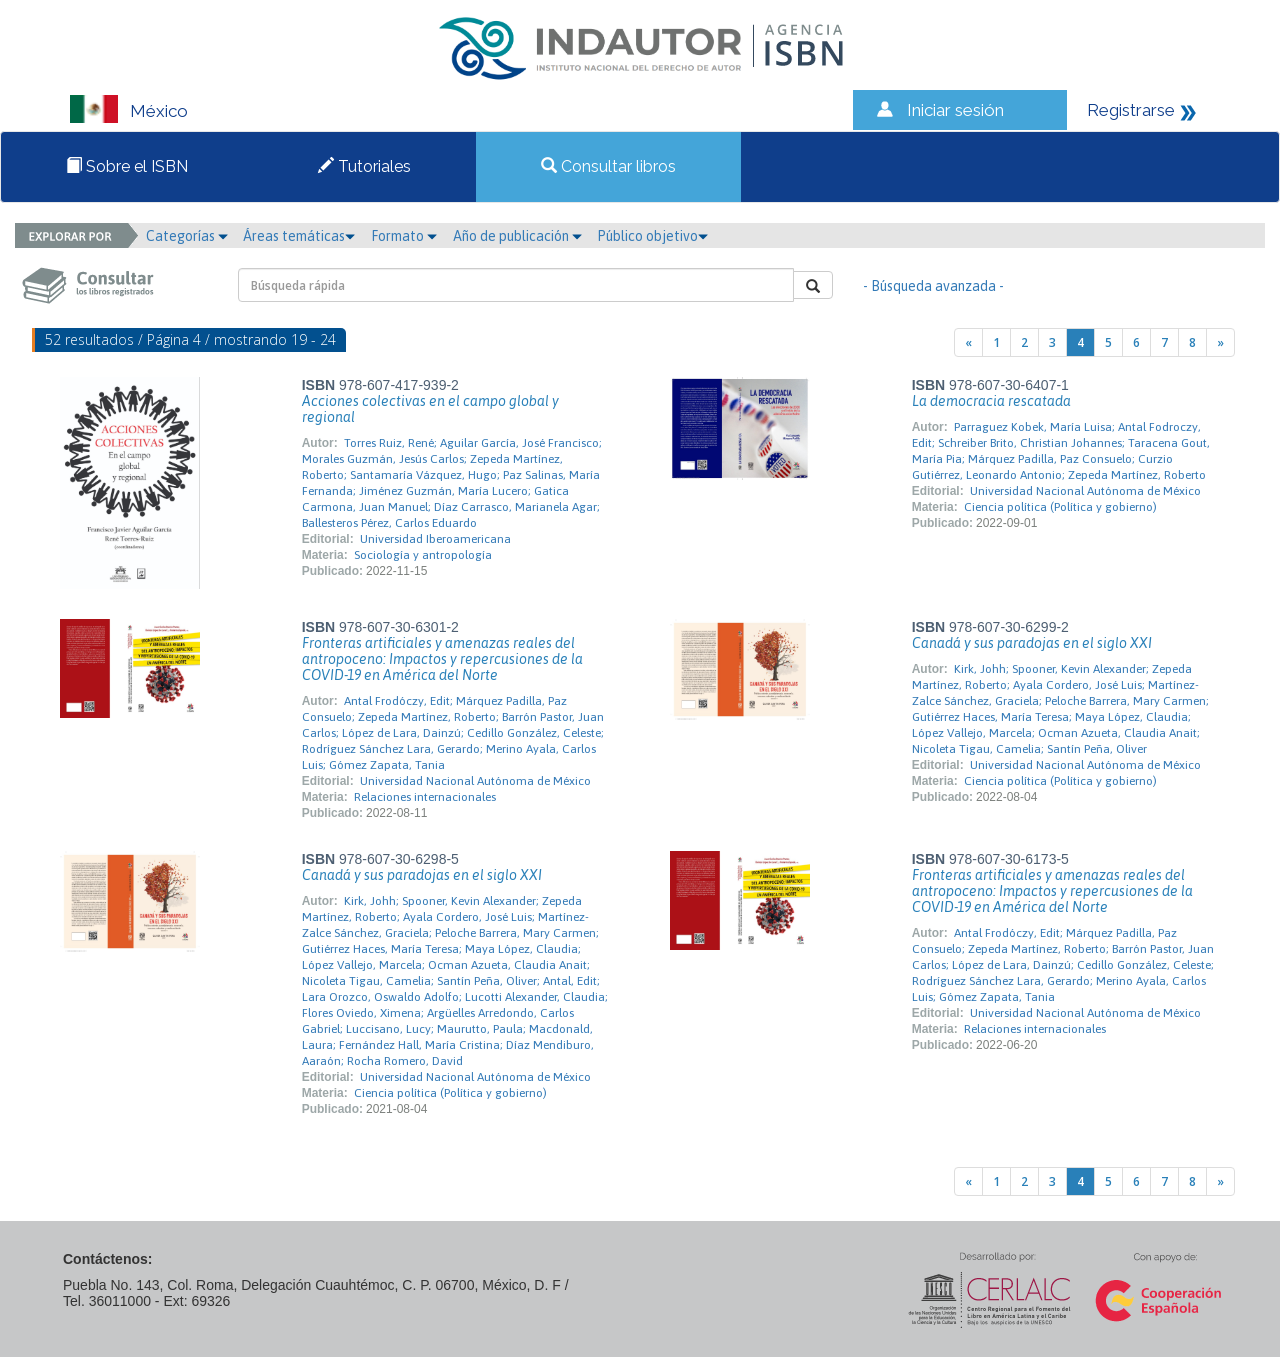 The image size is (1280, 1357). Describe the element at coordinates (955, 110) in the screenshot. I see `Iniciar sesión` at that location.